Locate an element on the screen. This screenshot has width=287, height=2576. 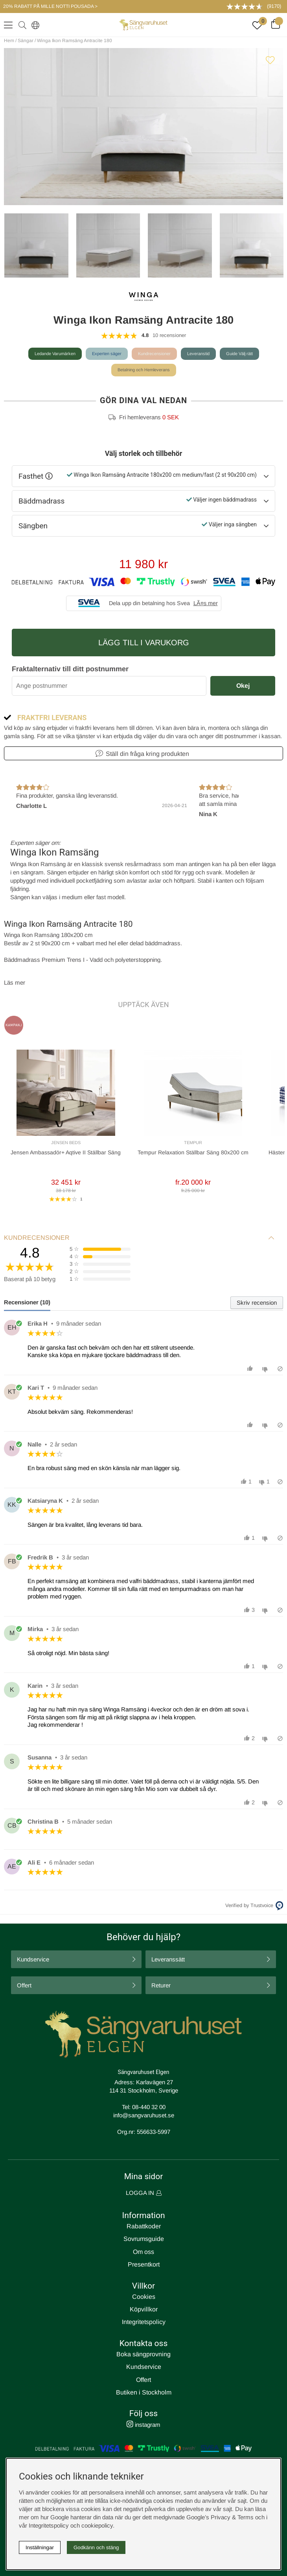
Köpvillkor is located at coordinates (144, 2309).